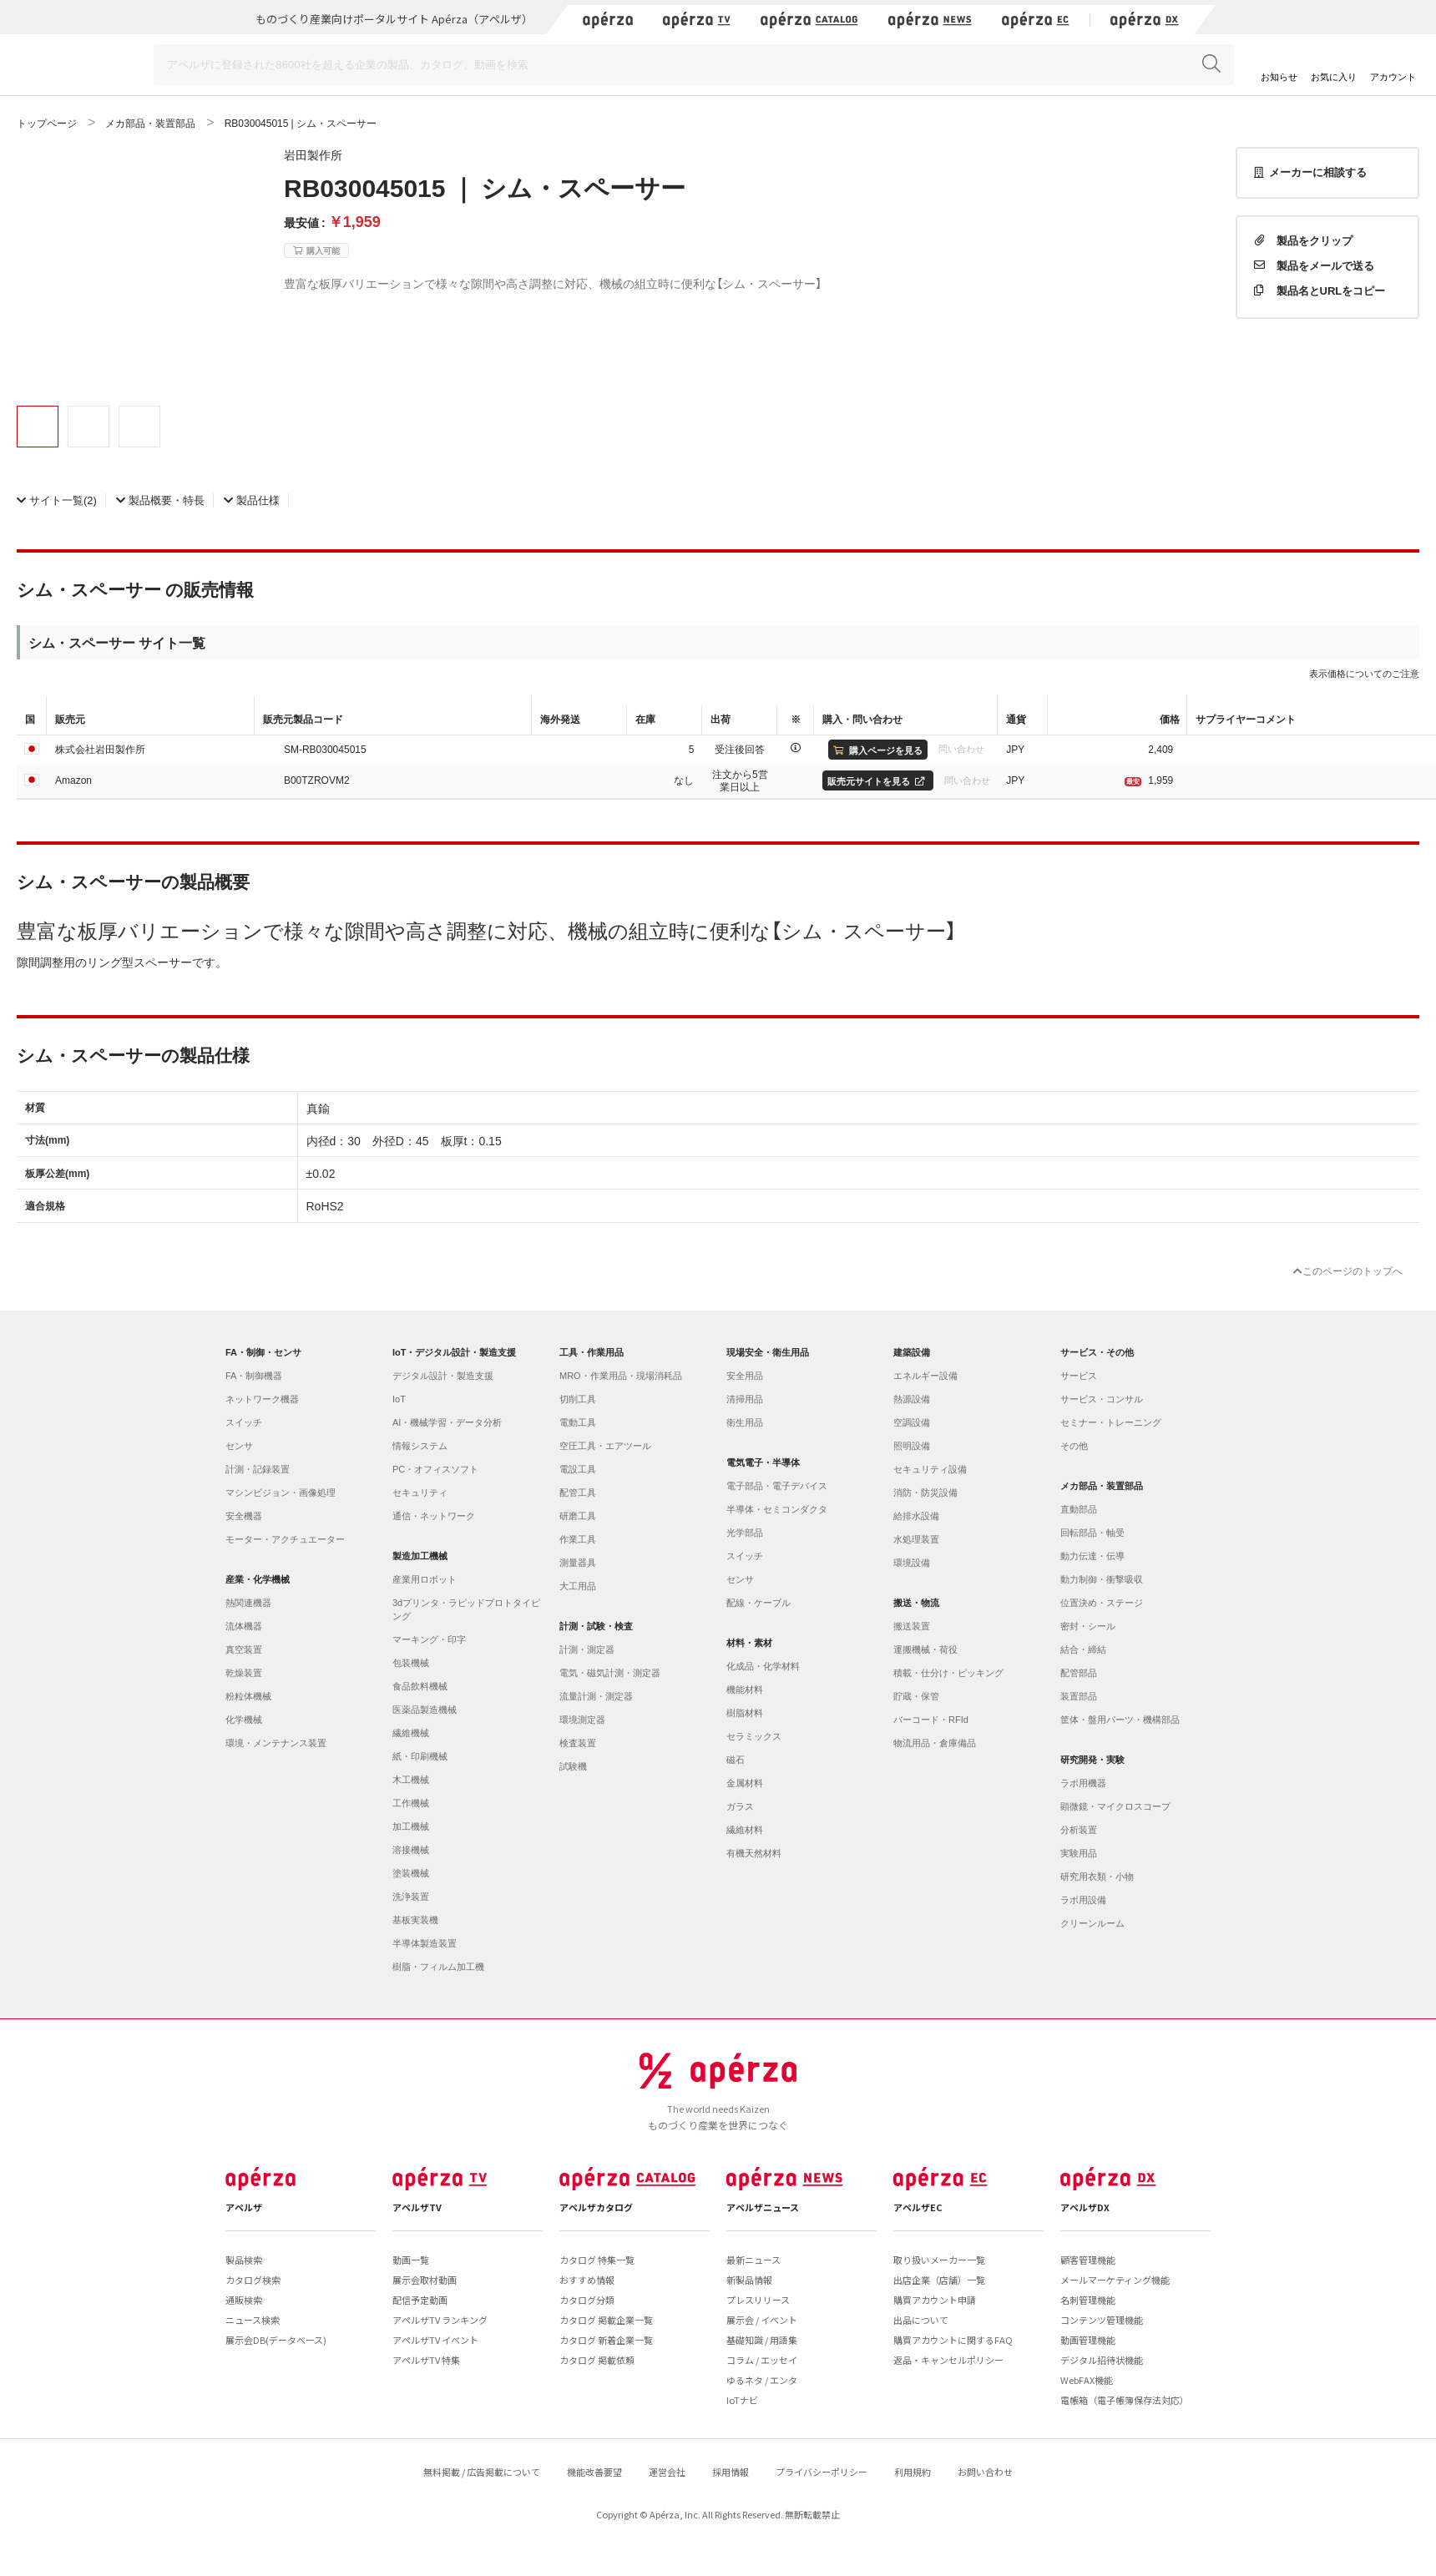 The image size is (1436, 2576). I want to click on 情報システム, so click(419, 1445).